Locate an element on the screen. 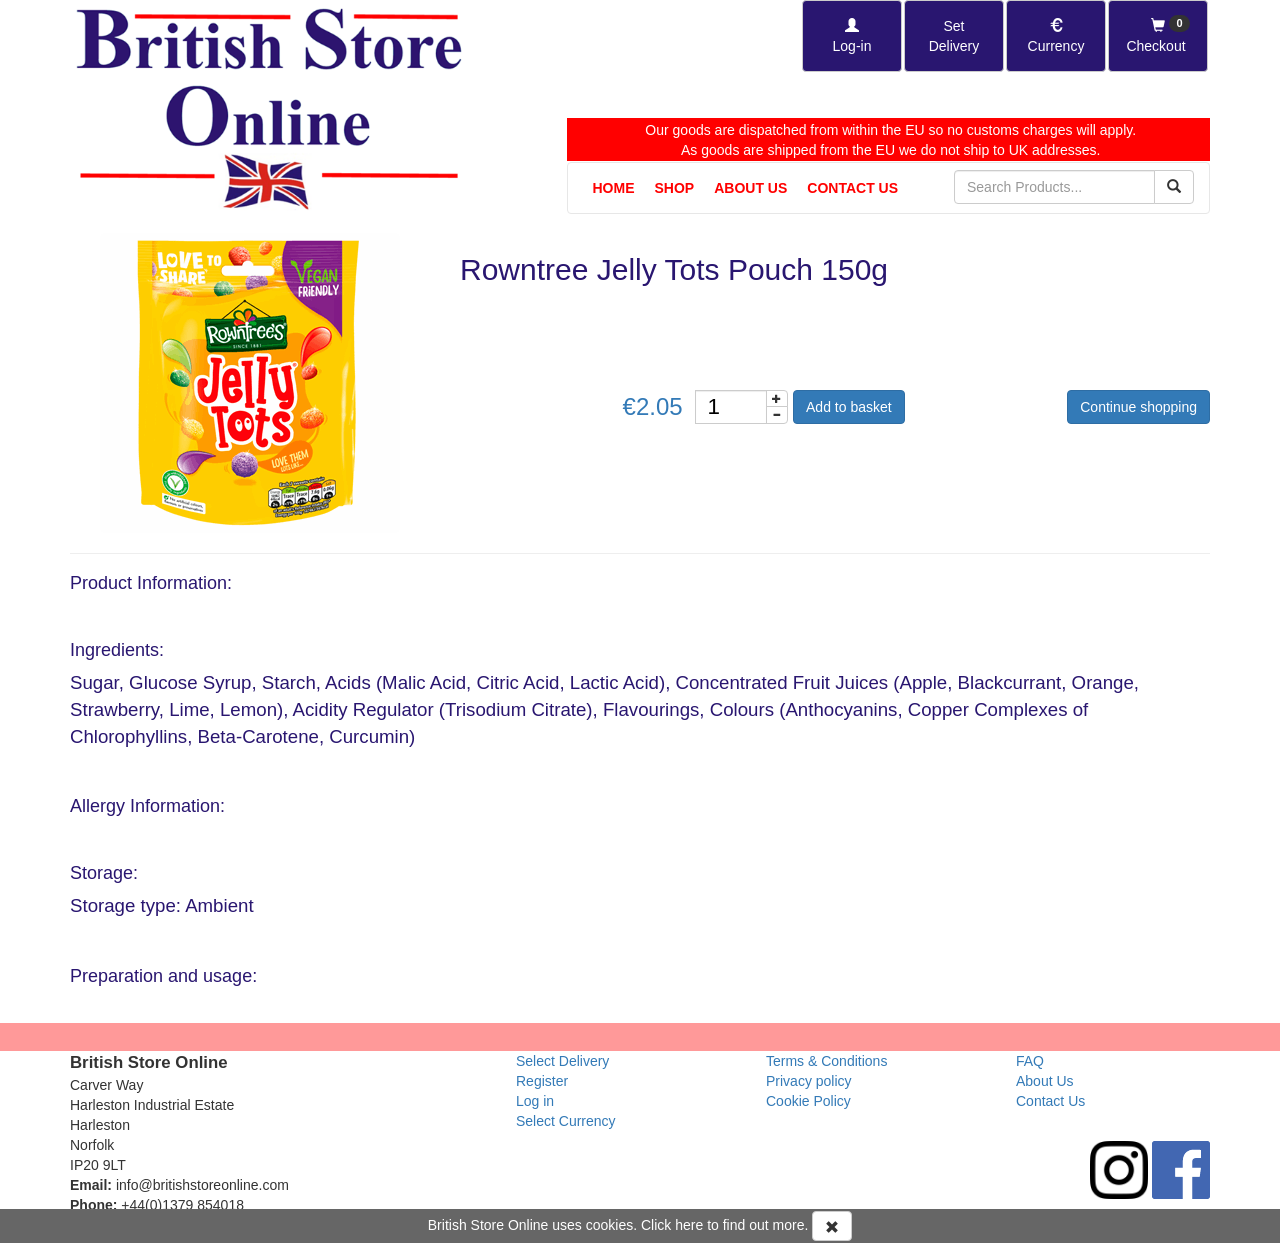  FAQ is located at coordinates (1030, 1061).